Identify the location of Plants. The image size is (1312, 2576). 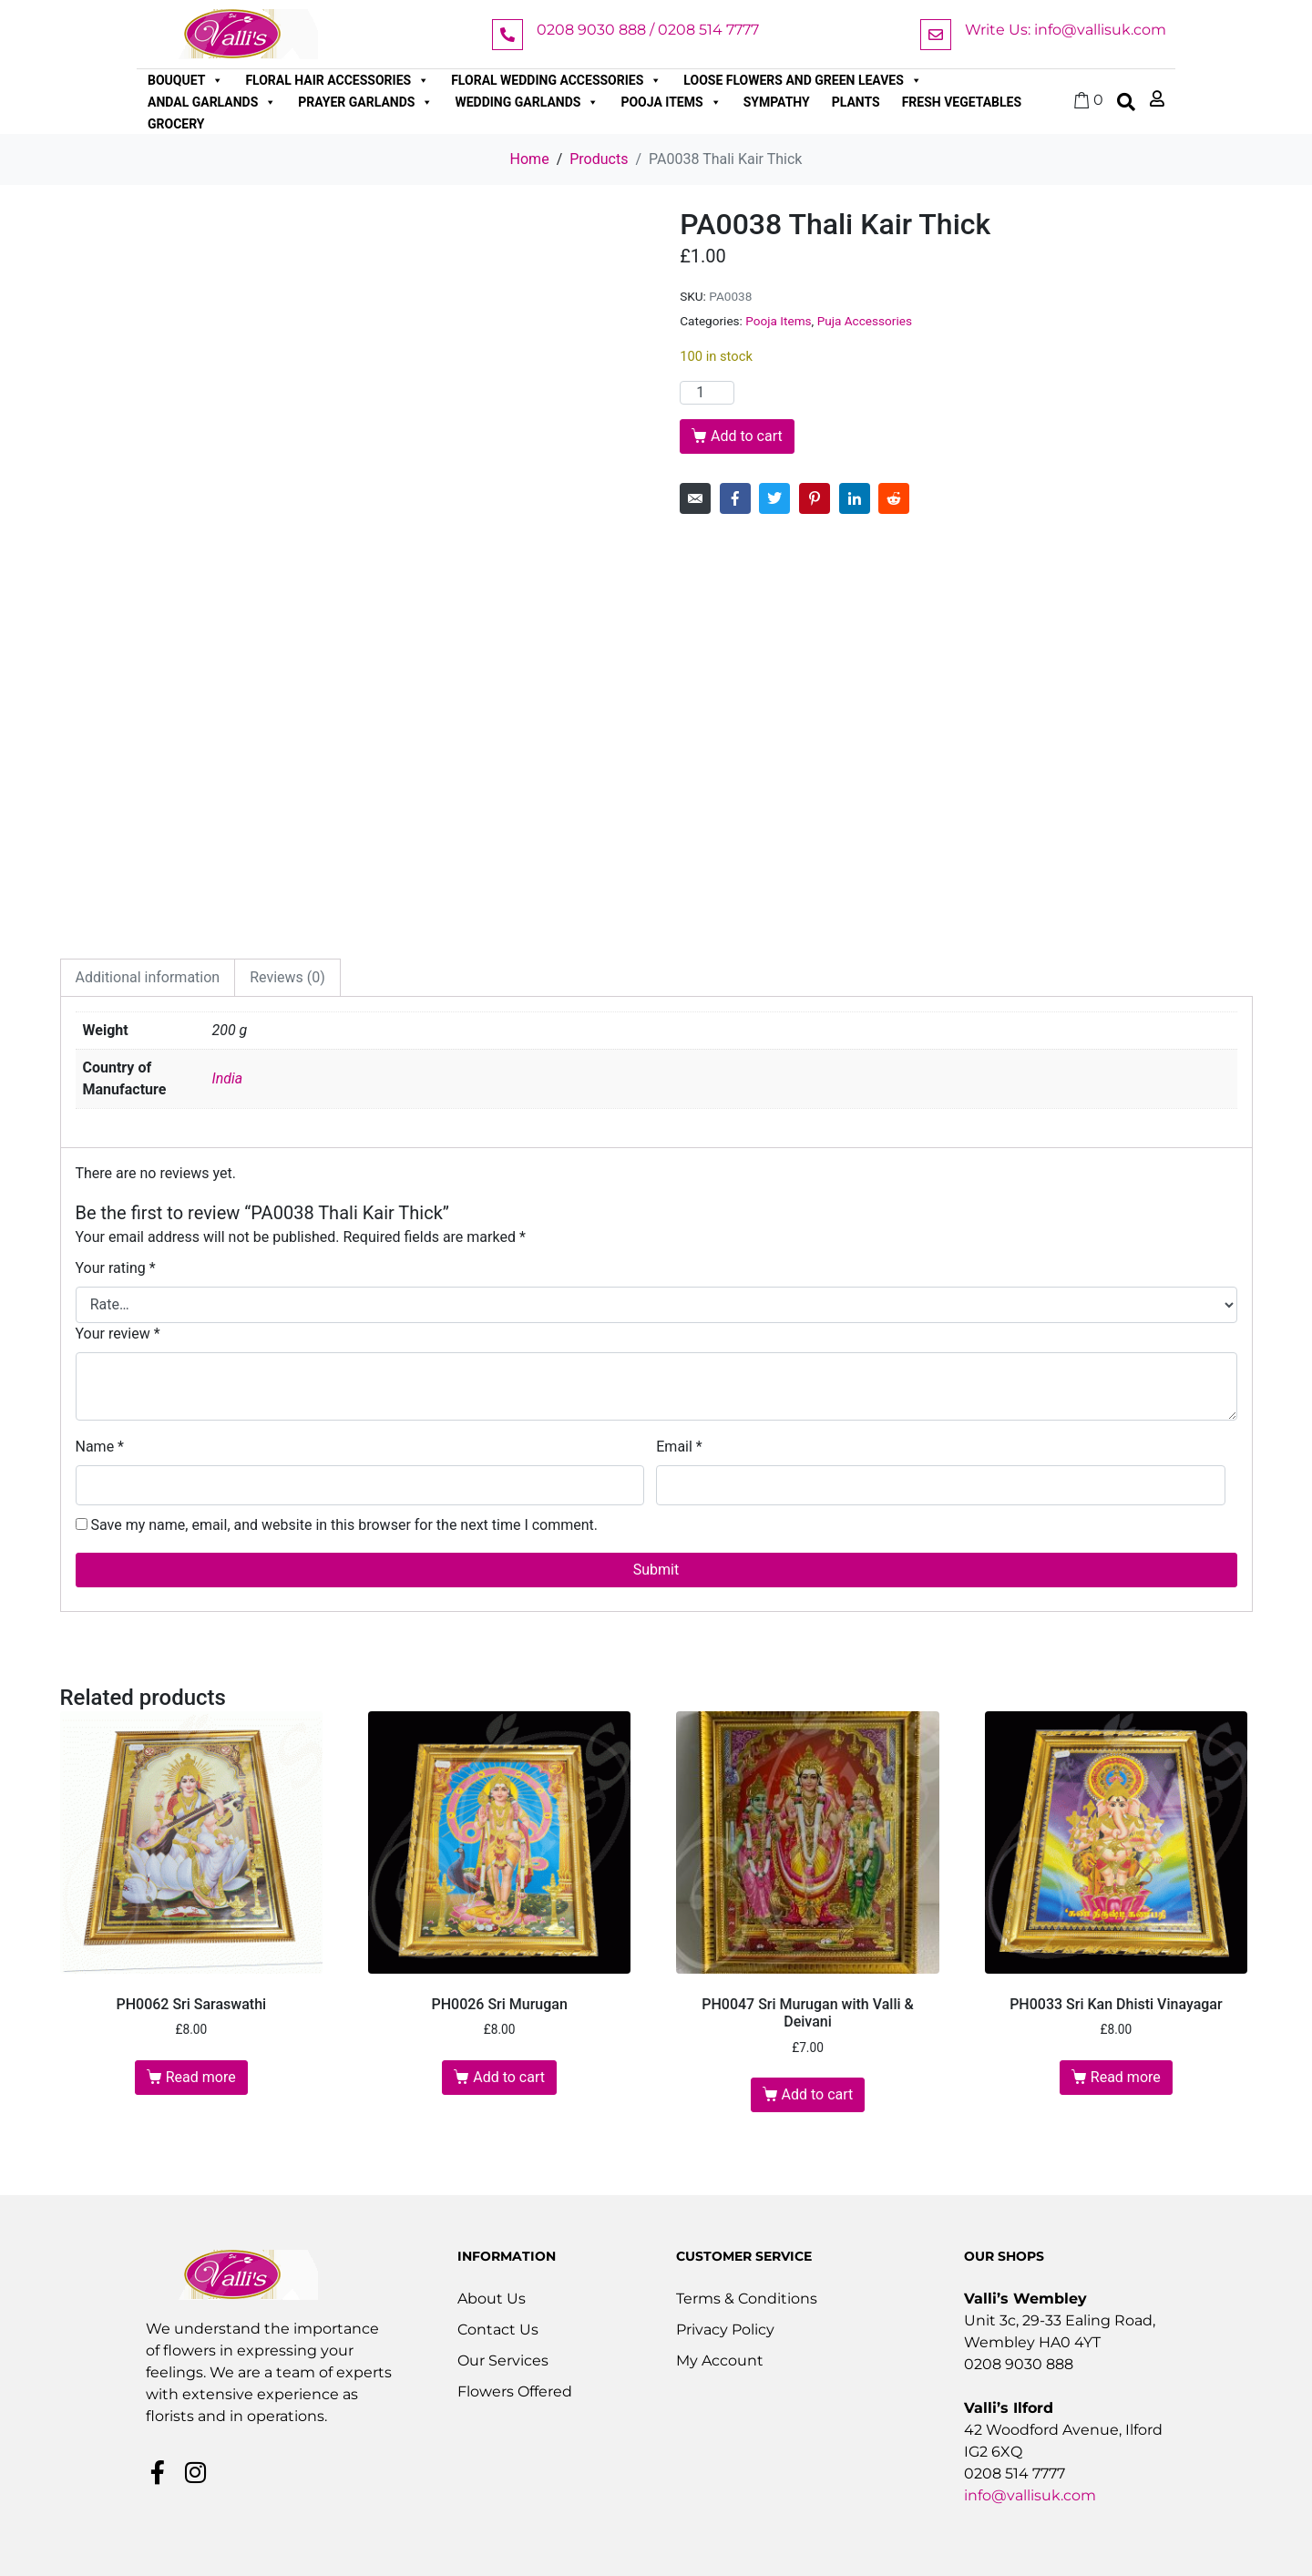
(856, 102).